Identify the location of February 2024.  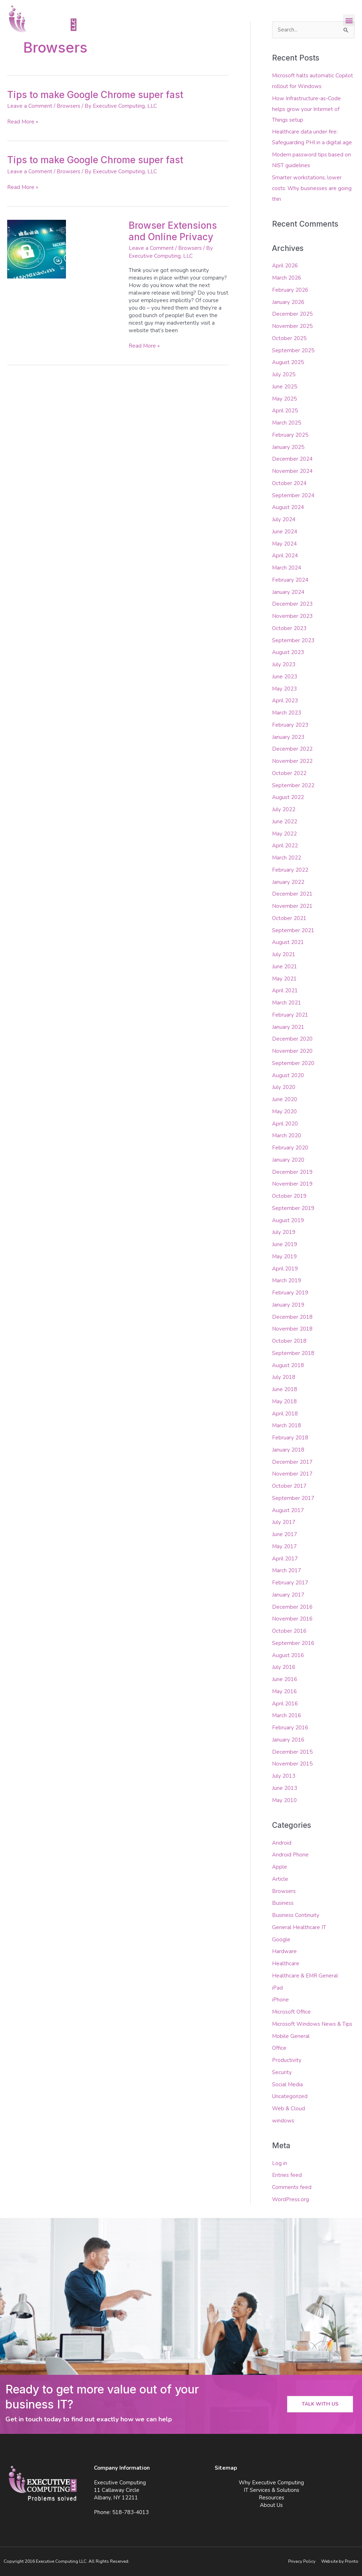
(290, 580).